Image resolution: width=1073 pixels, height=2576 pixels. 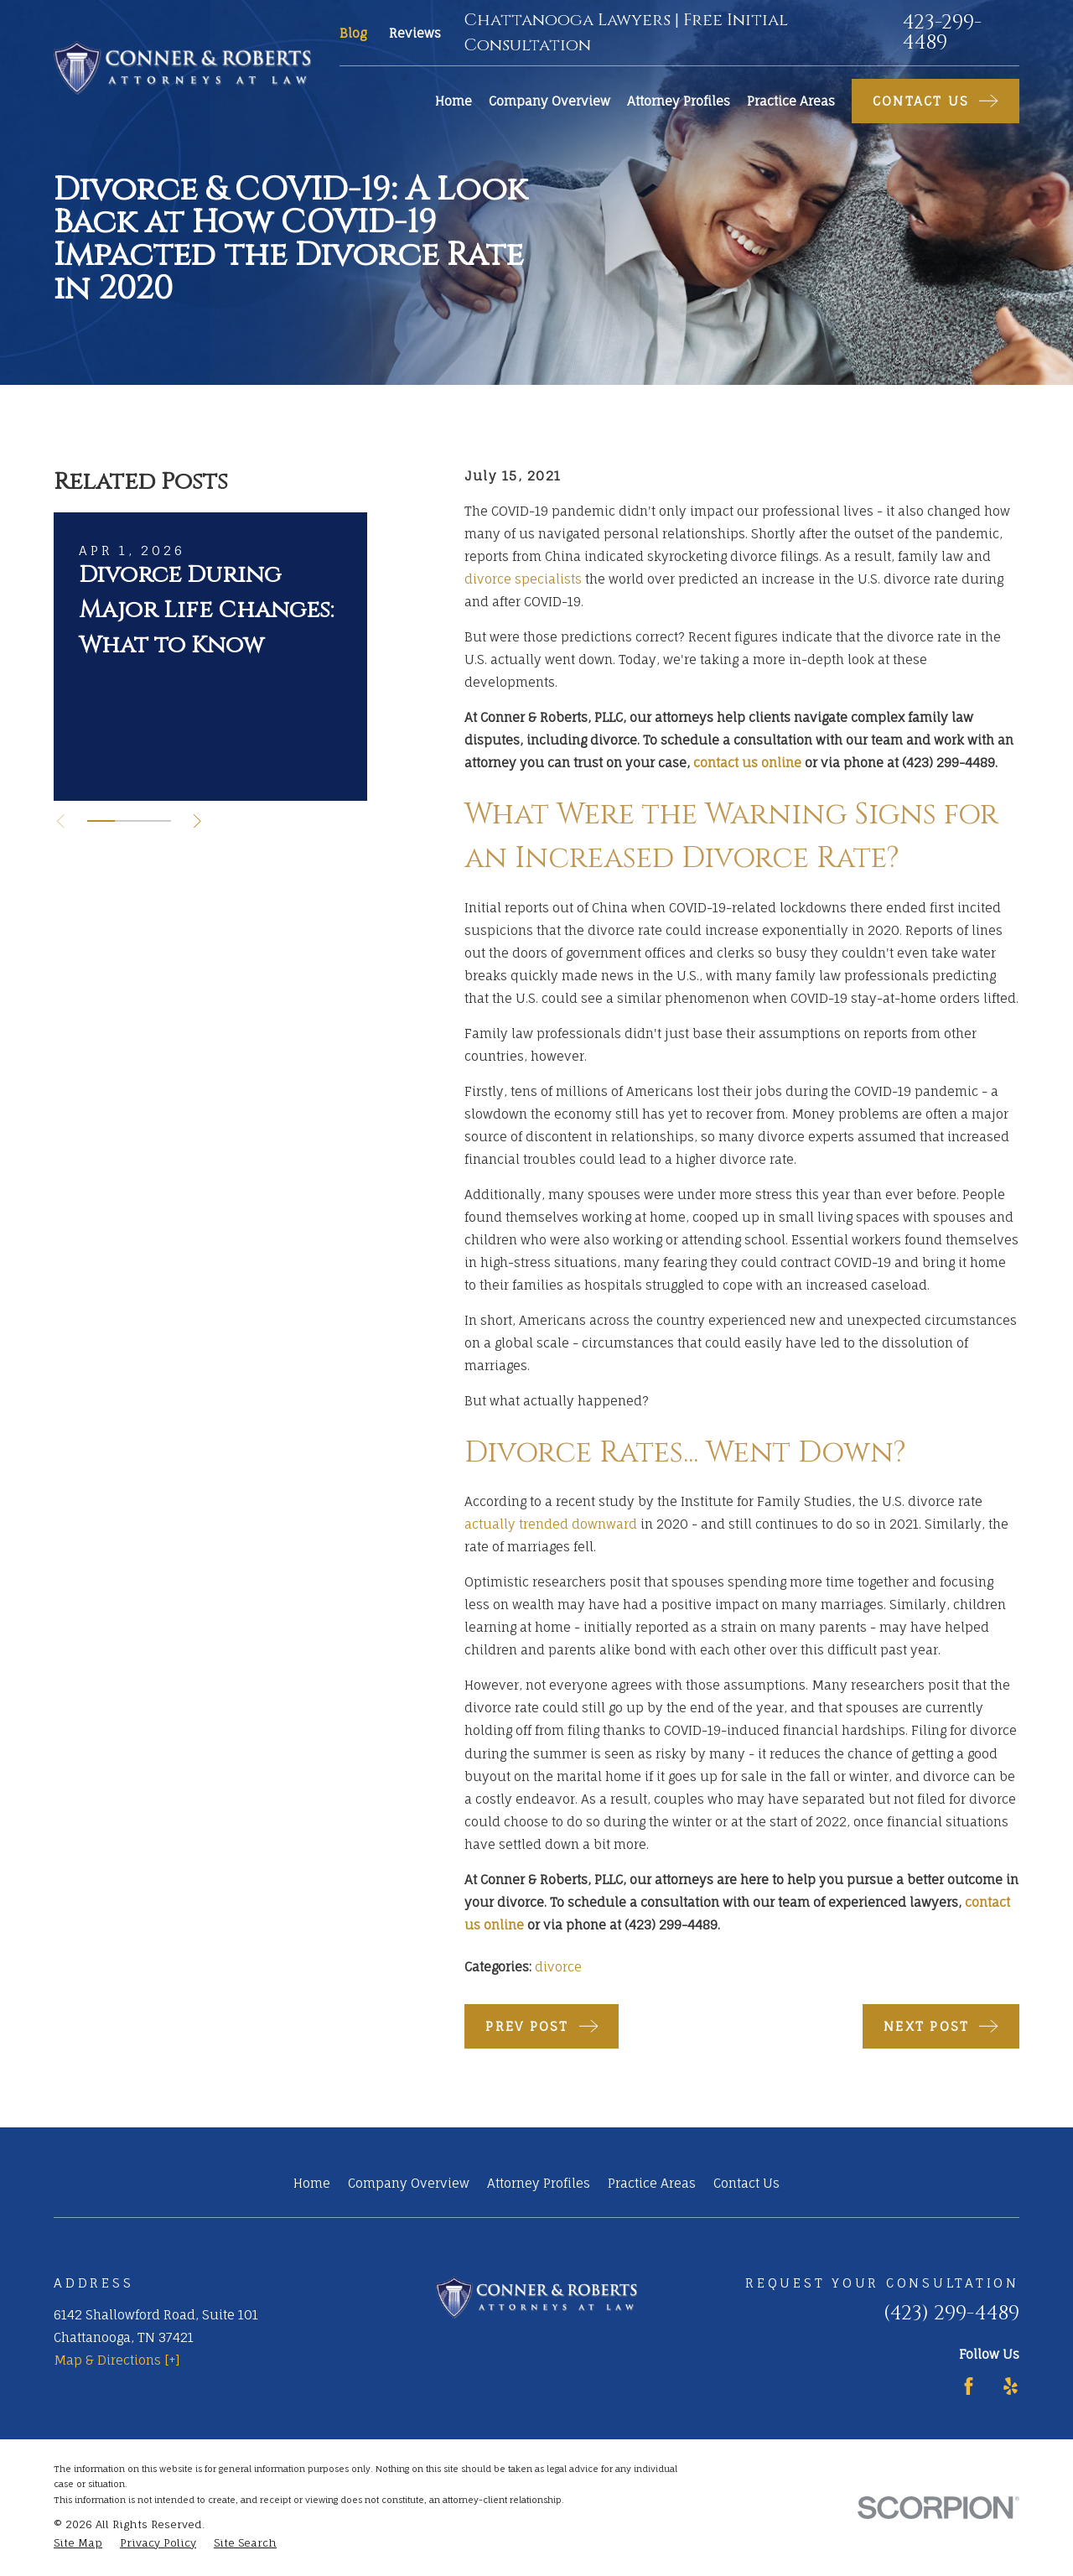 What do you see at coordinates (117, 2360) in the screenshot?
I see `Map & Directions [+]` at bounding box center [117, 2360].